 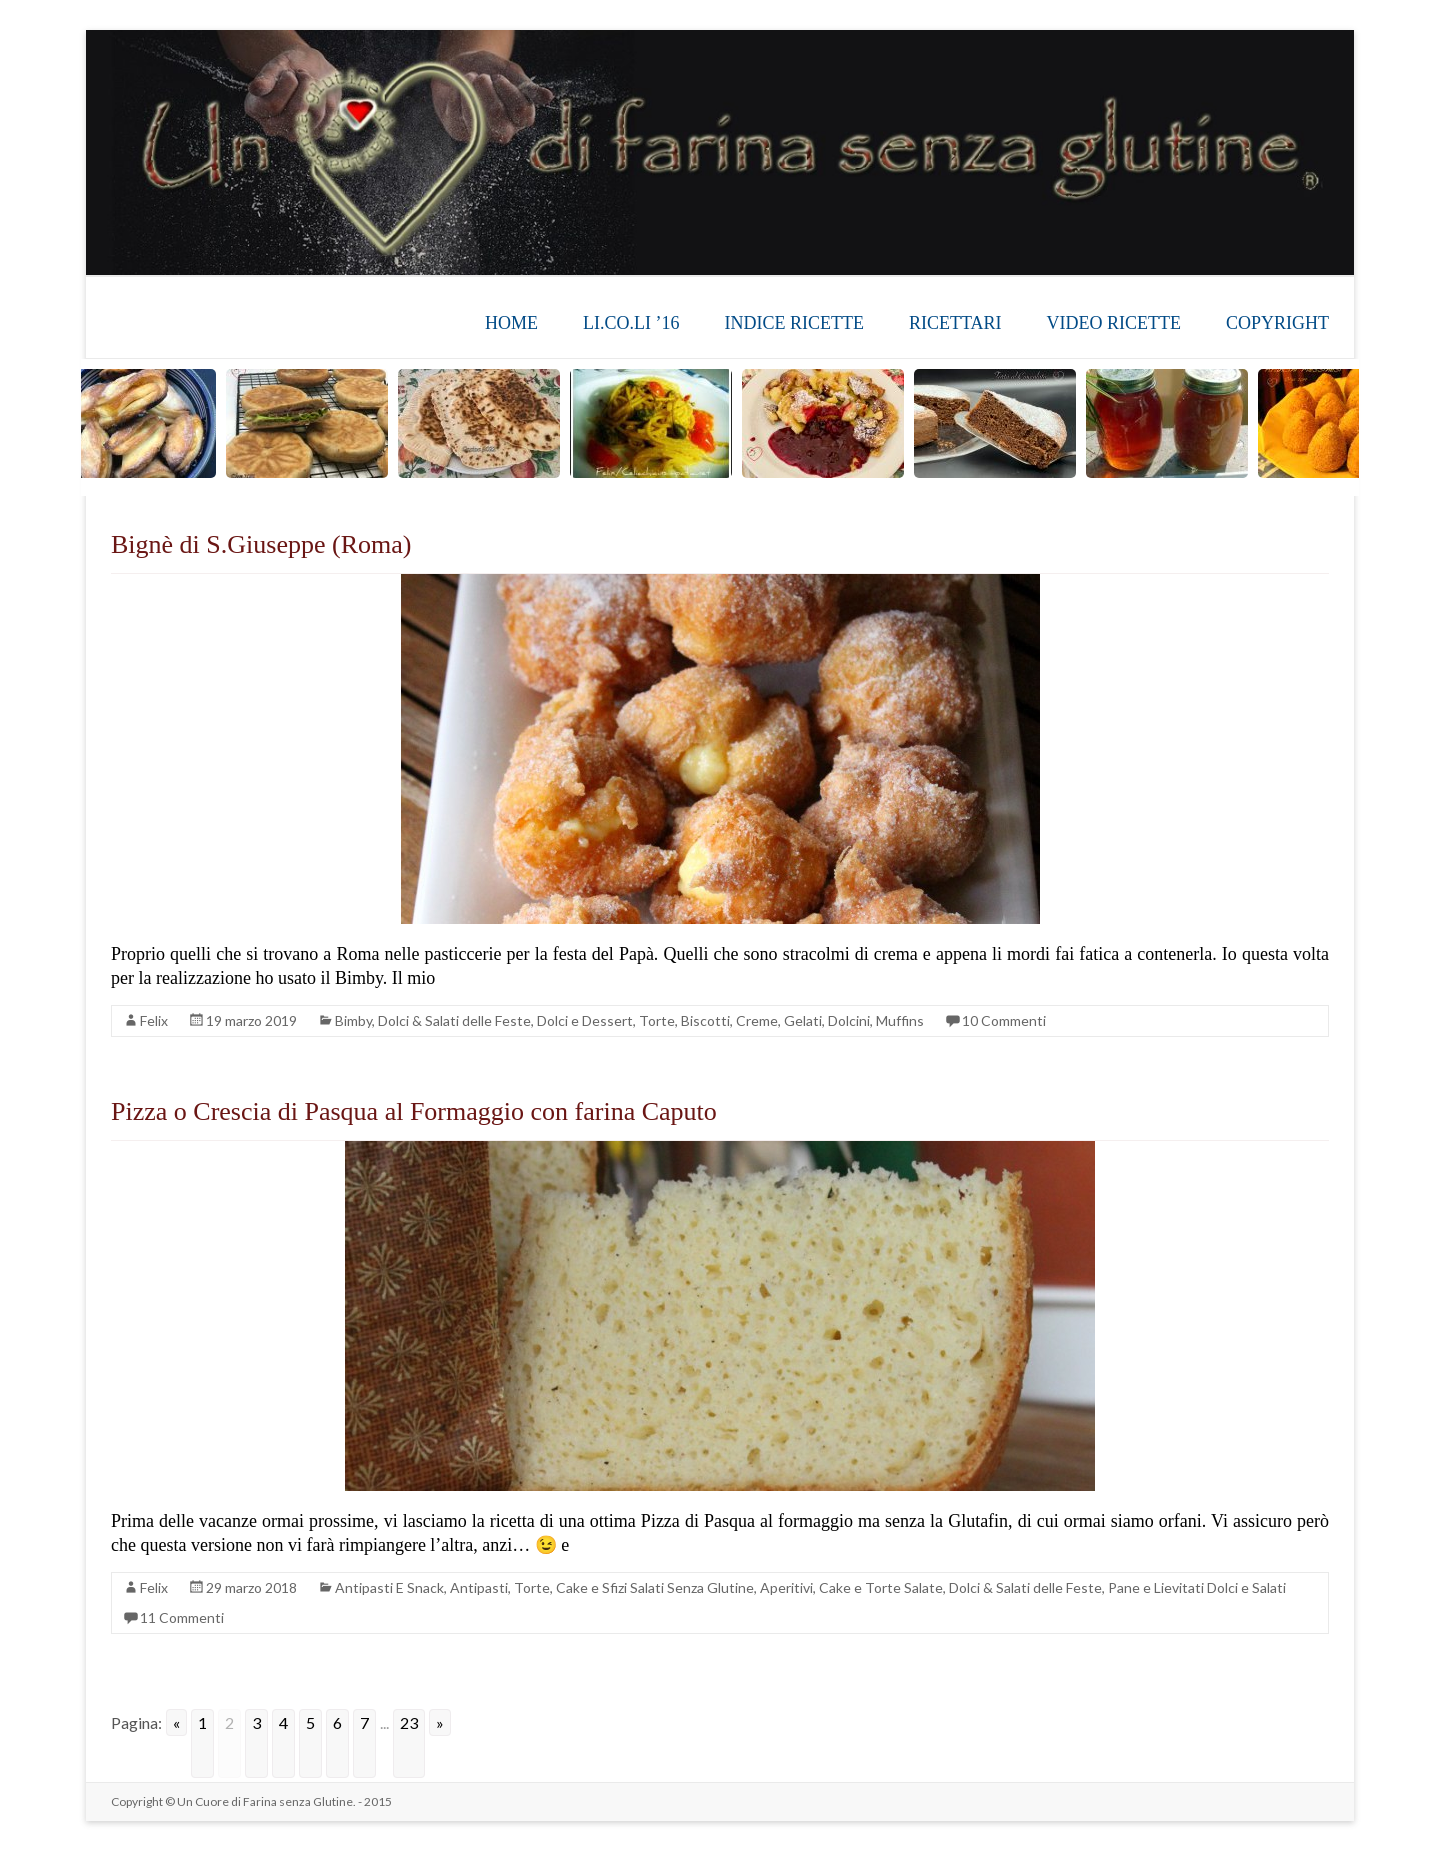 What do you see at coordinates (182, 1617) in the screenshot?
I see `11 Commenti` at bounding box center [182, 1617].